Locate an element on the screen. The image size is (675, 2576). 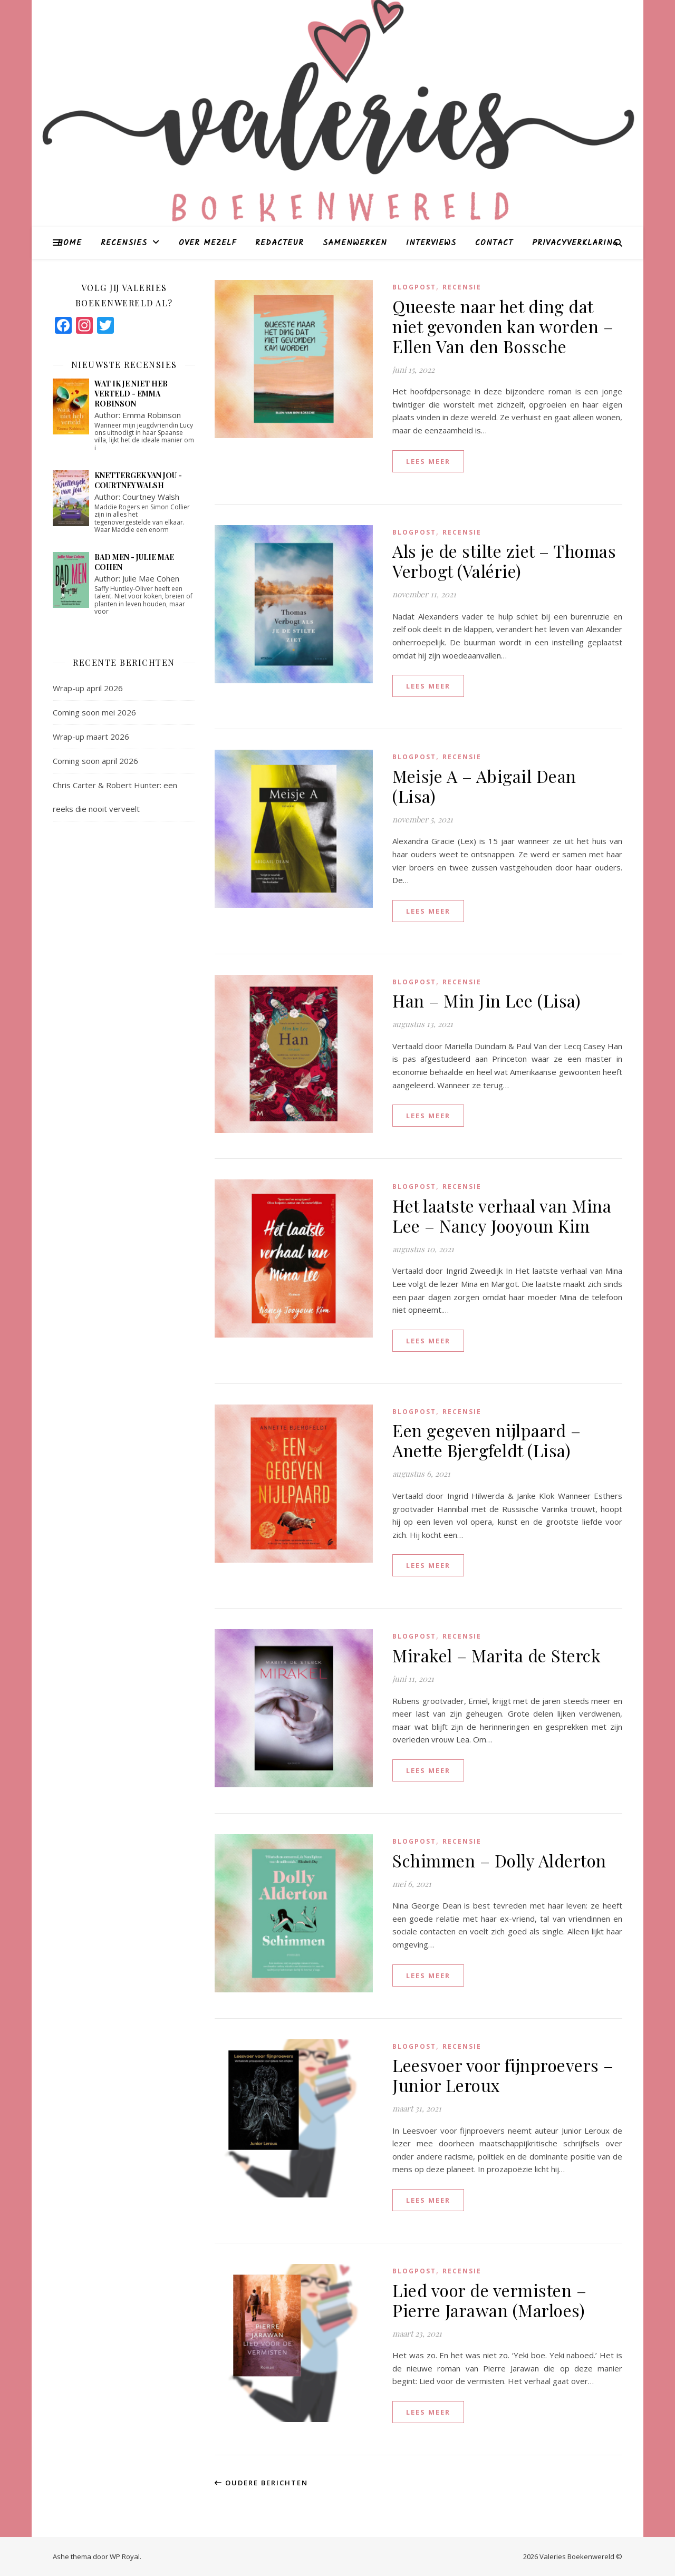
Een gegeven nijlpaard – Anette Bjergfeldt (Lisa) is located at coordinates (486, 1440).